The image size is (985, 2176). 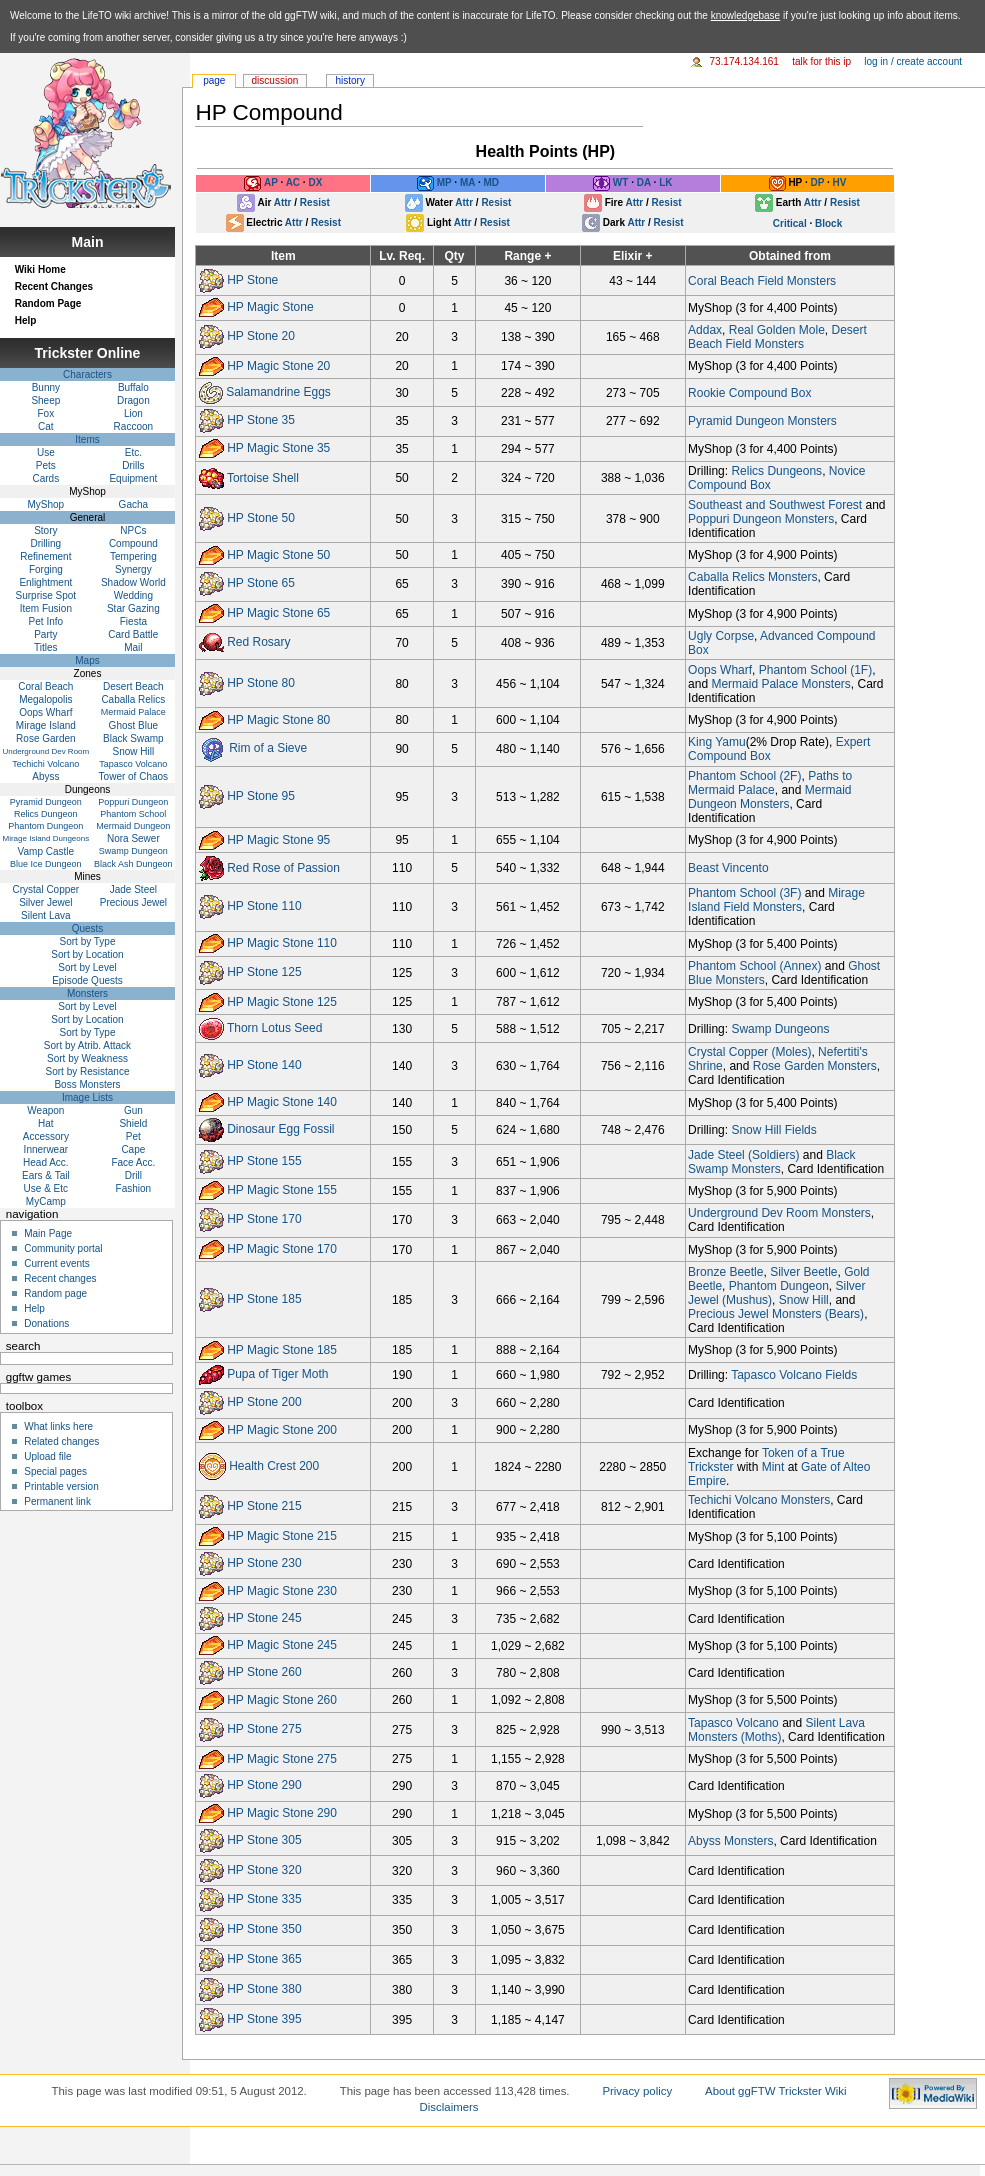 What do you see at coordinates (55, 1293) in the screenshot?
I see `Random page` at bounding box center [55, 1293].